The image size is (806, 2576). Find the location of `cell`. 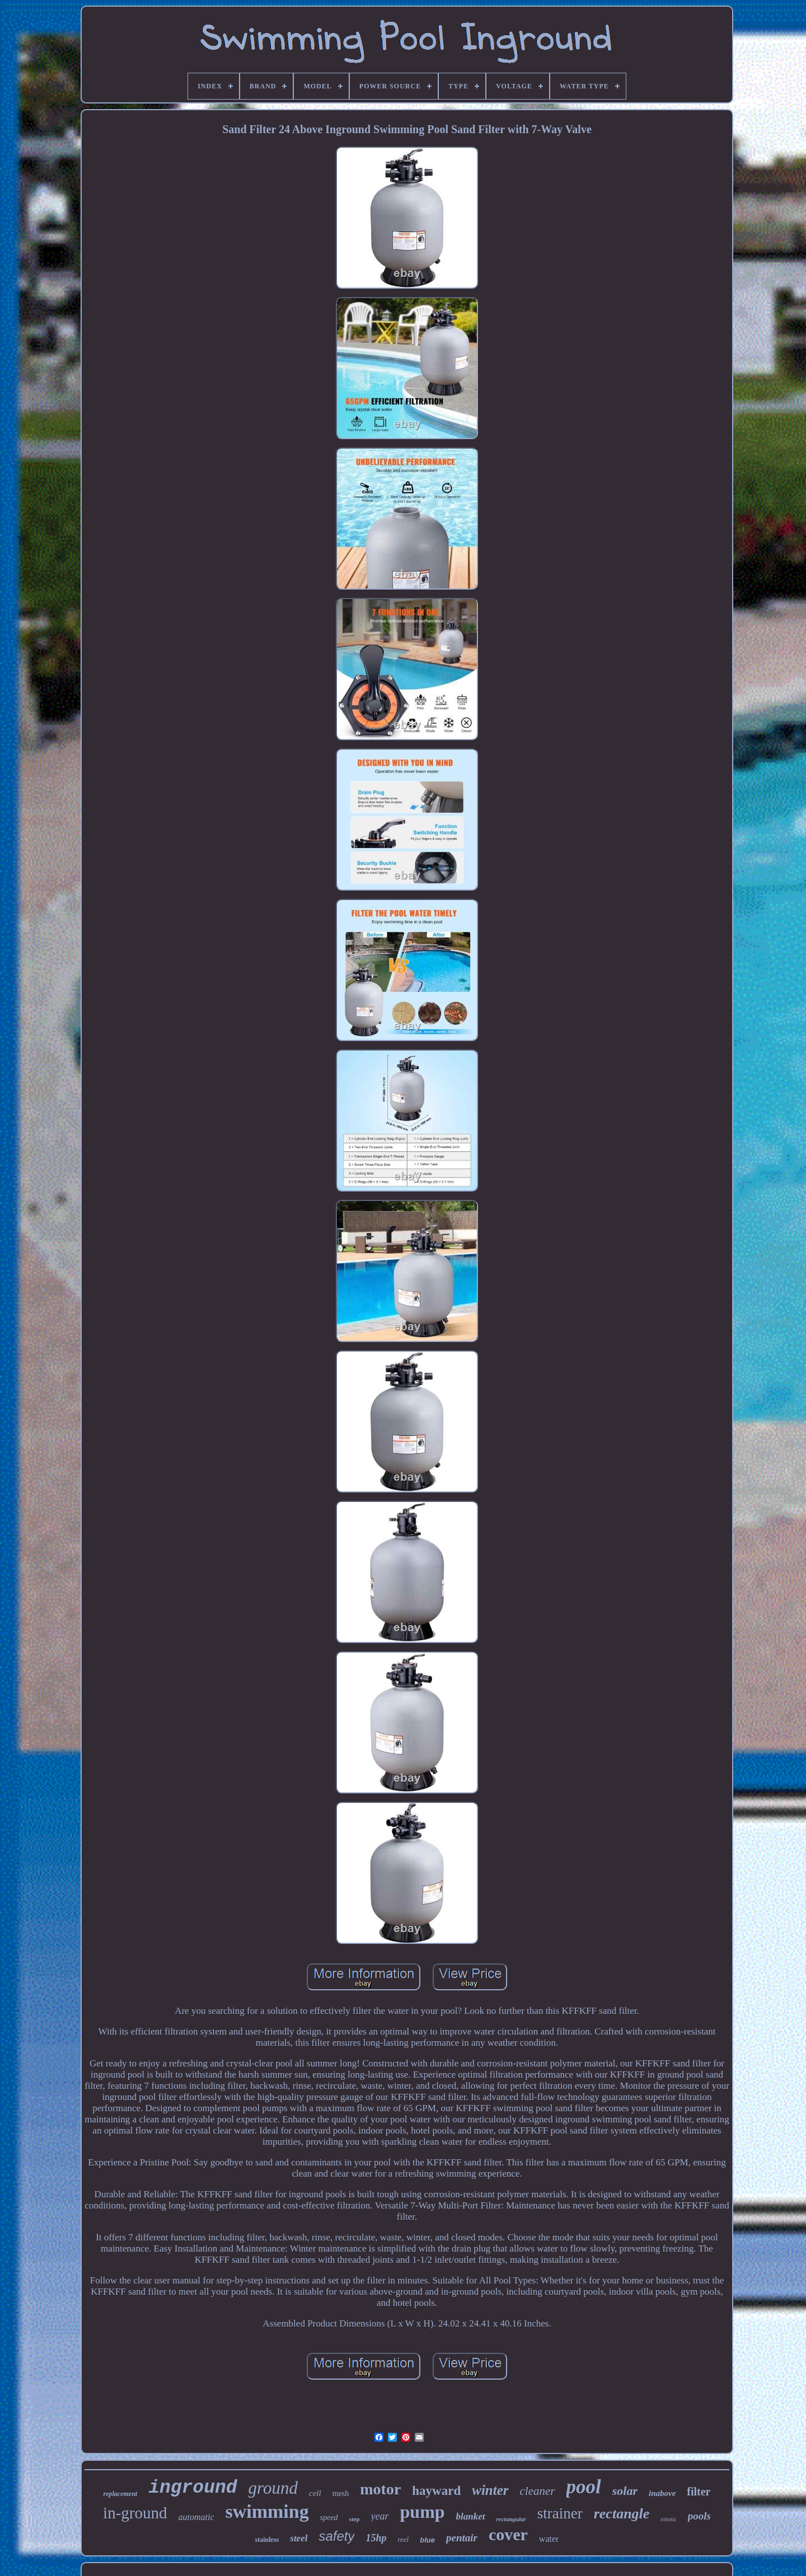

cell is located at coordinates (315, 2493).